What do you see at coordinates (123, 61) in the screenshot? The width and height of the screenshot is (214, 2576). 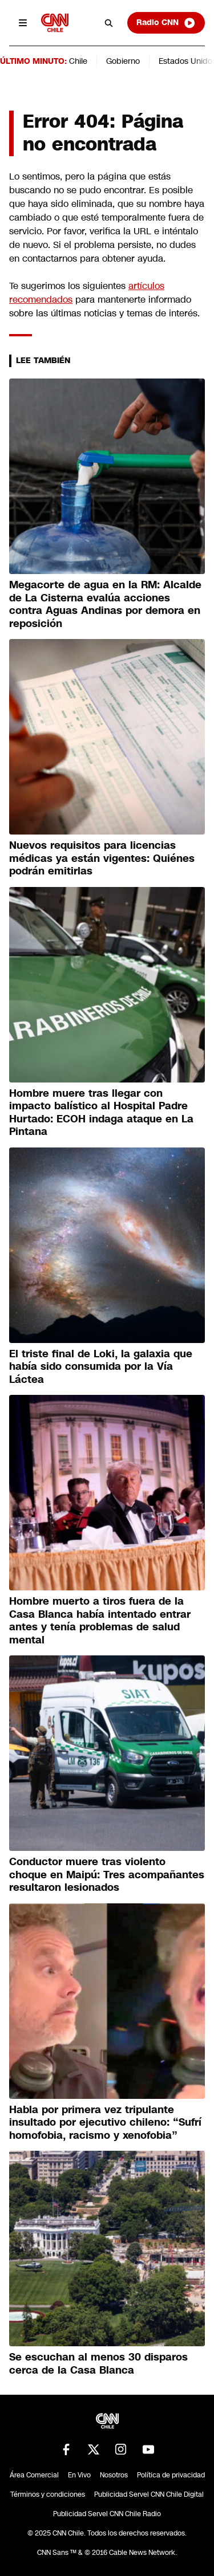 I see `Gobierno` at bounding box center [123, 61].